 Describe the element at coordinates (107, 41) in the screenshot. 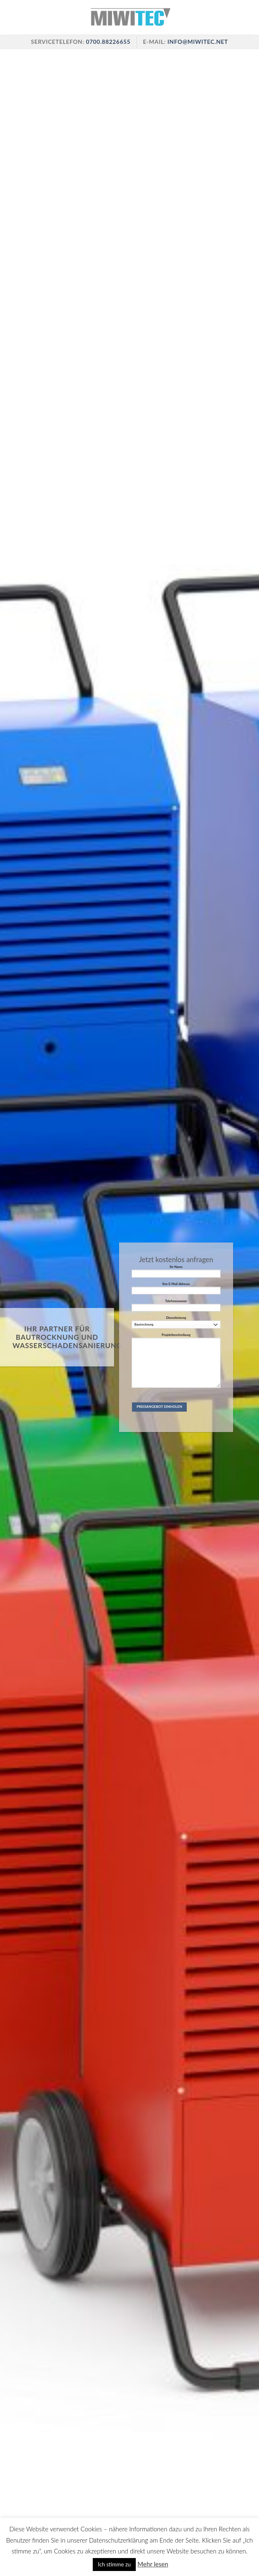

I see `0700.88226655` at that location.